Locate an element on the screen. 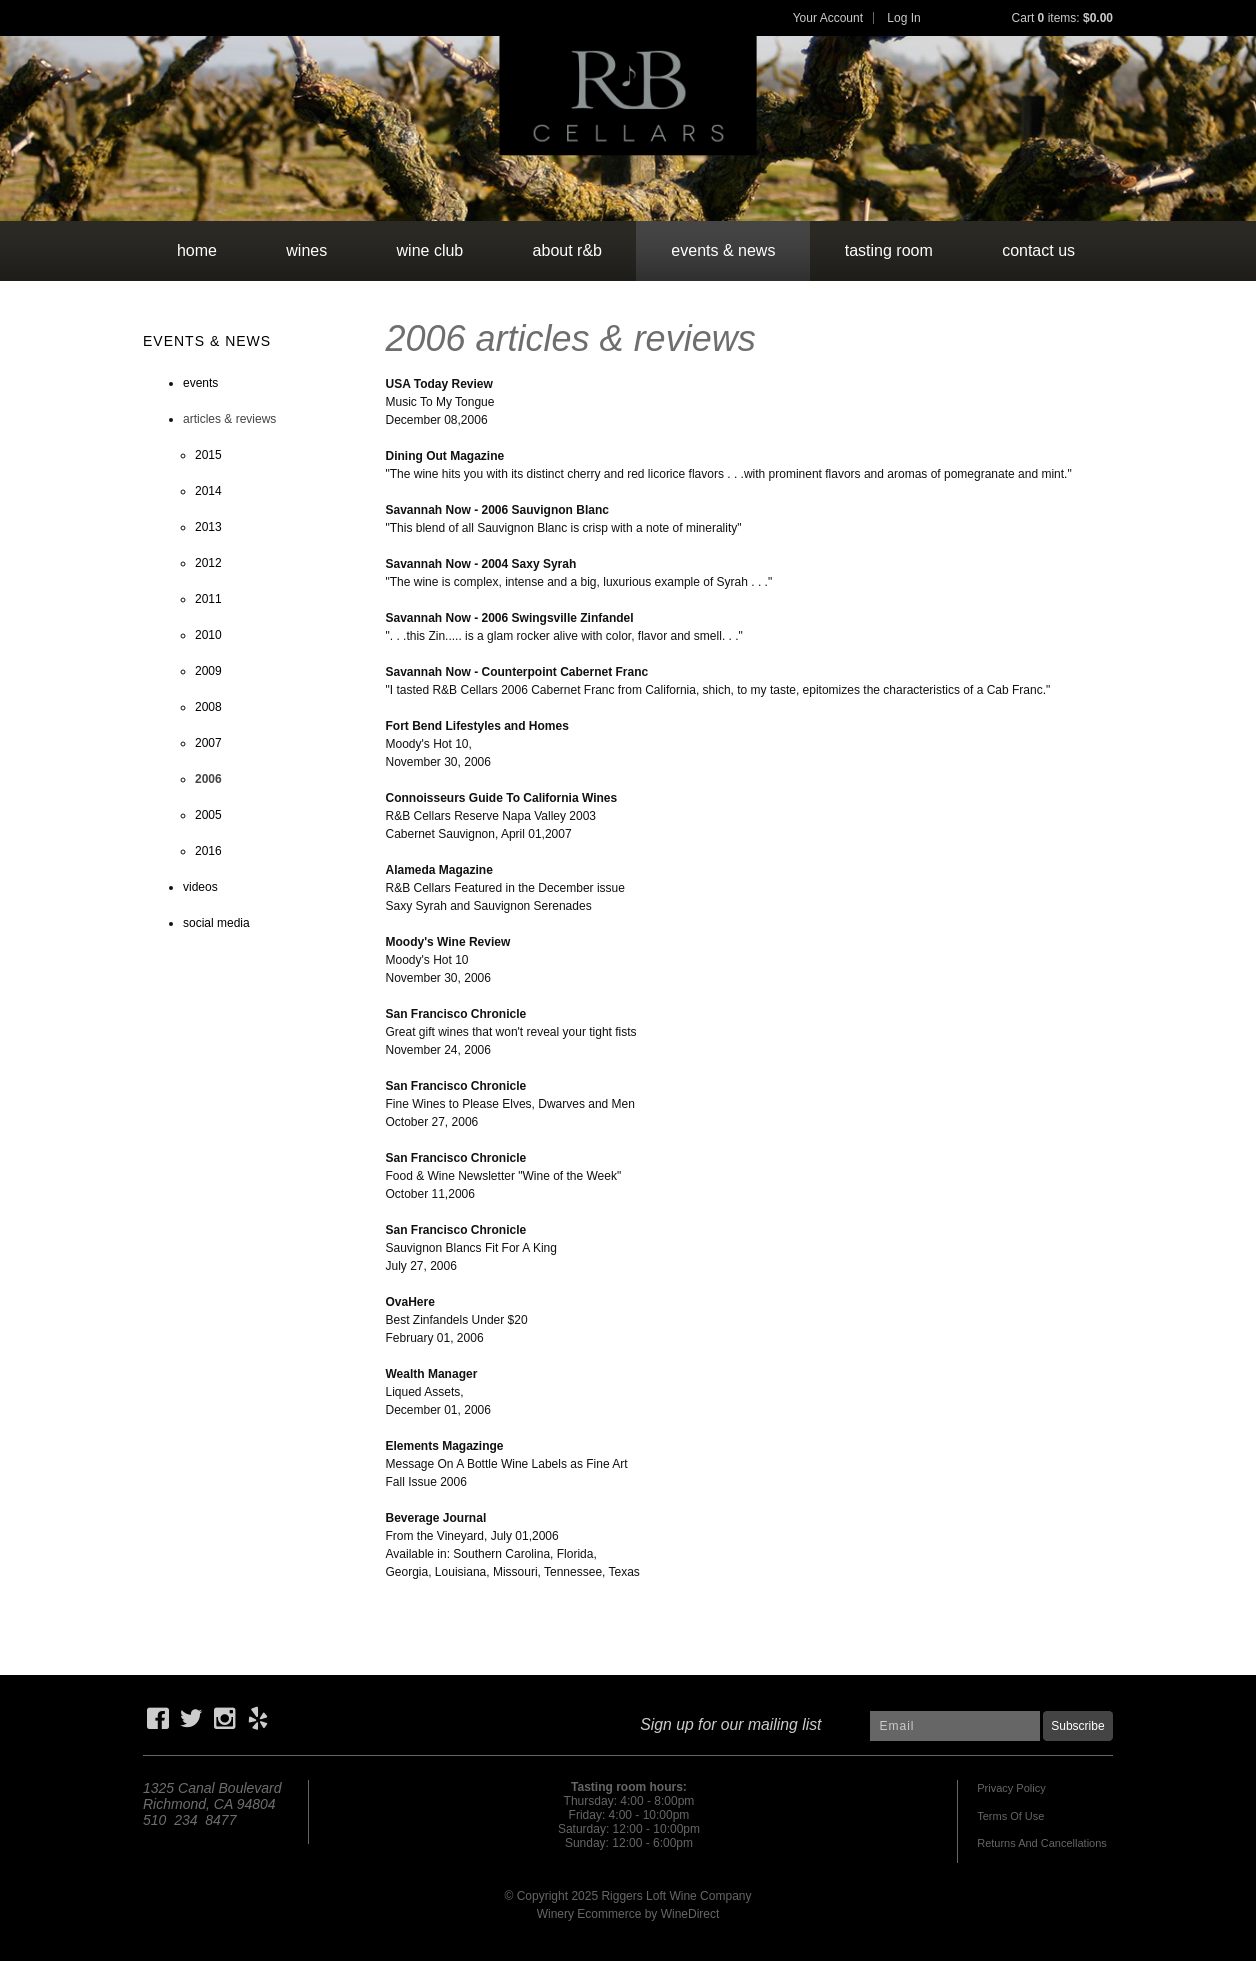  2012 is located at coordinates (208, 563).